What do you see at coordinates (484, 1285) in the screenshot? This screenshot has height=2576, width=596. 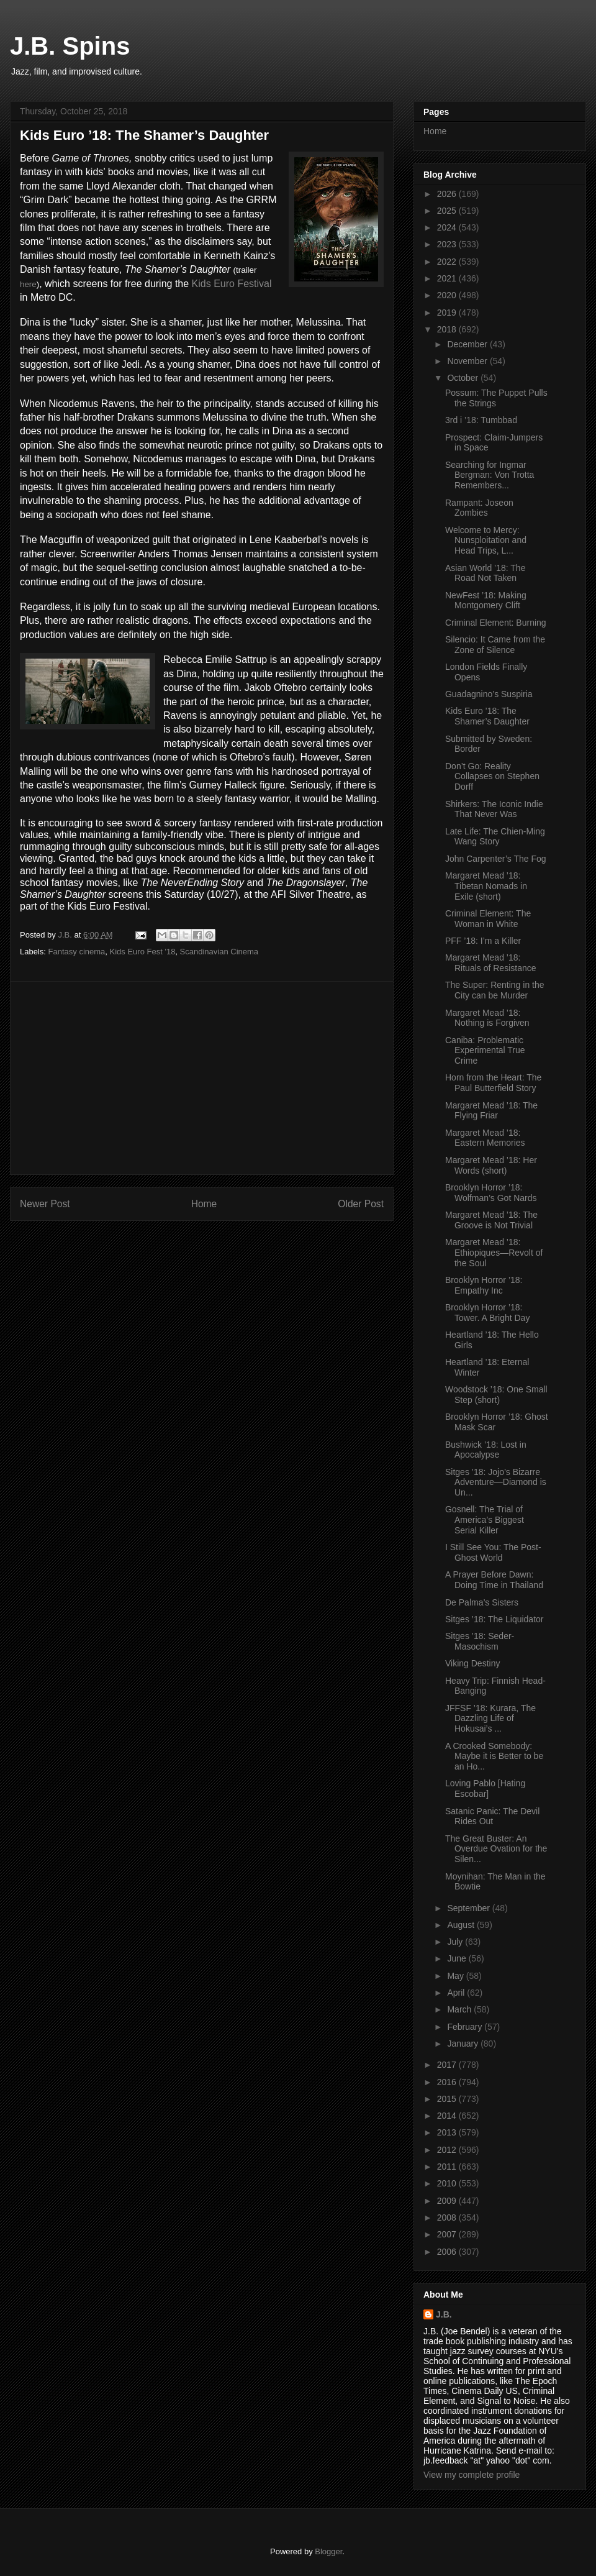 I see `Brooklyn Horror ’18: Empathy Inc` at bounding box center [484, 1285].